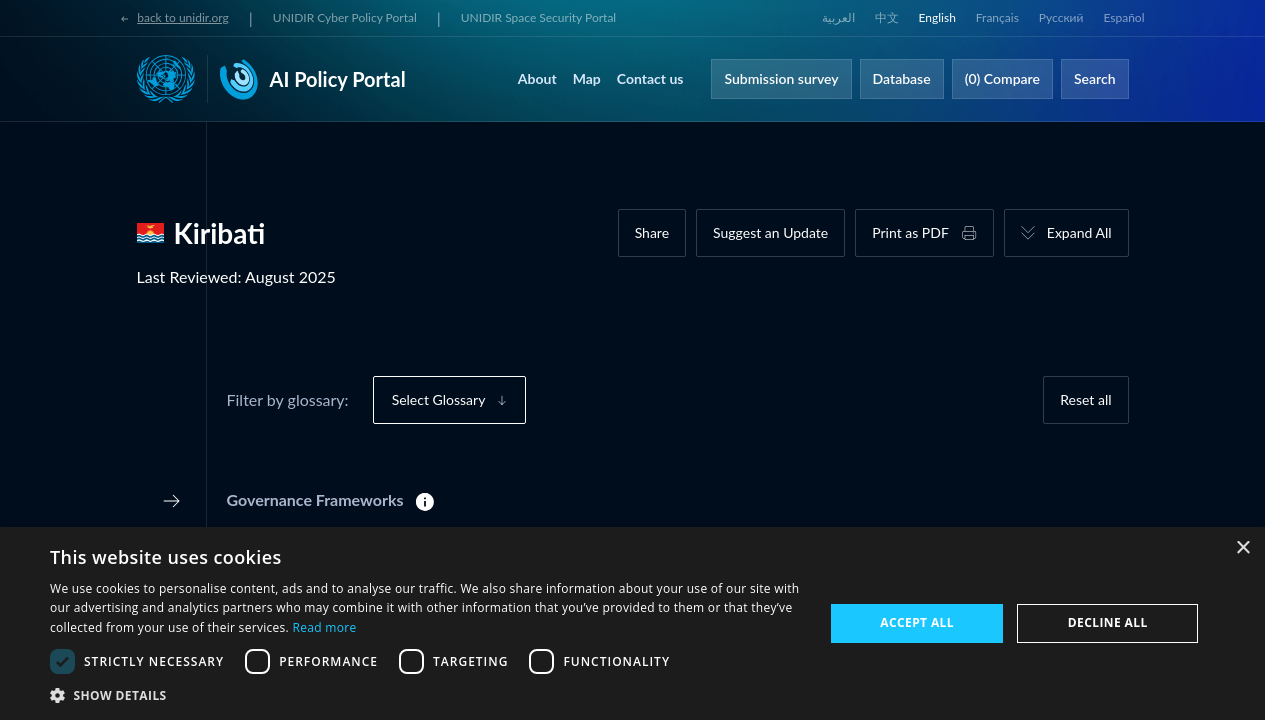 This screenshot has height=720, width=1265. What do you see at coordinates (997, 17) in the screenshot?
I see `Français` at bounding box center [997, 17].